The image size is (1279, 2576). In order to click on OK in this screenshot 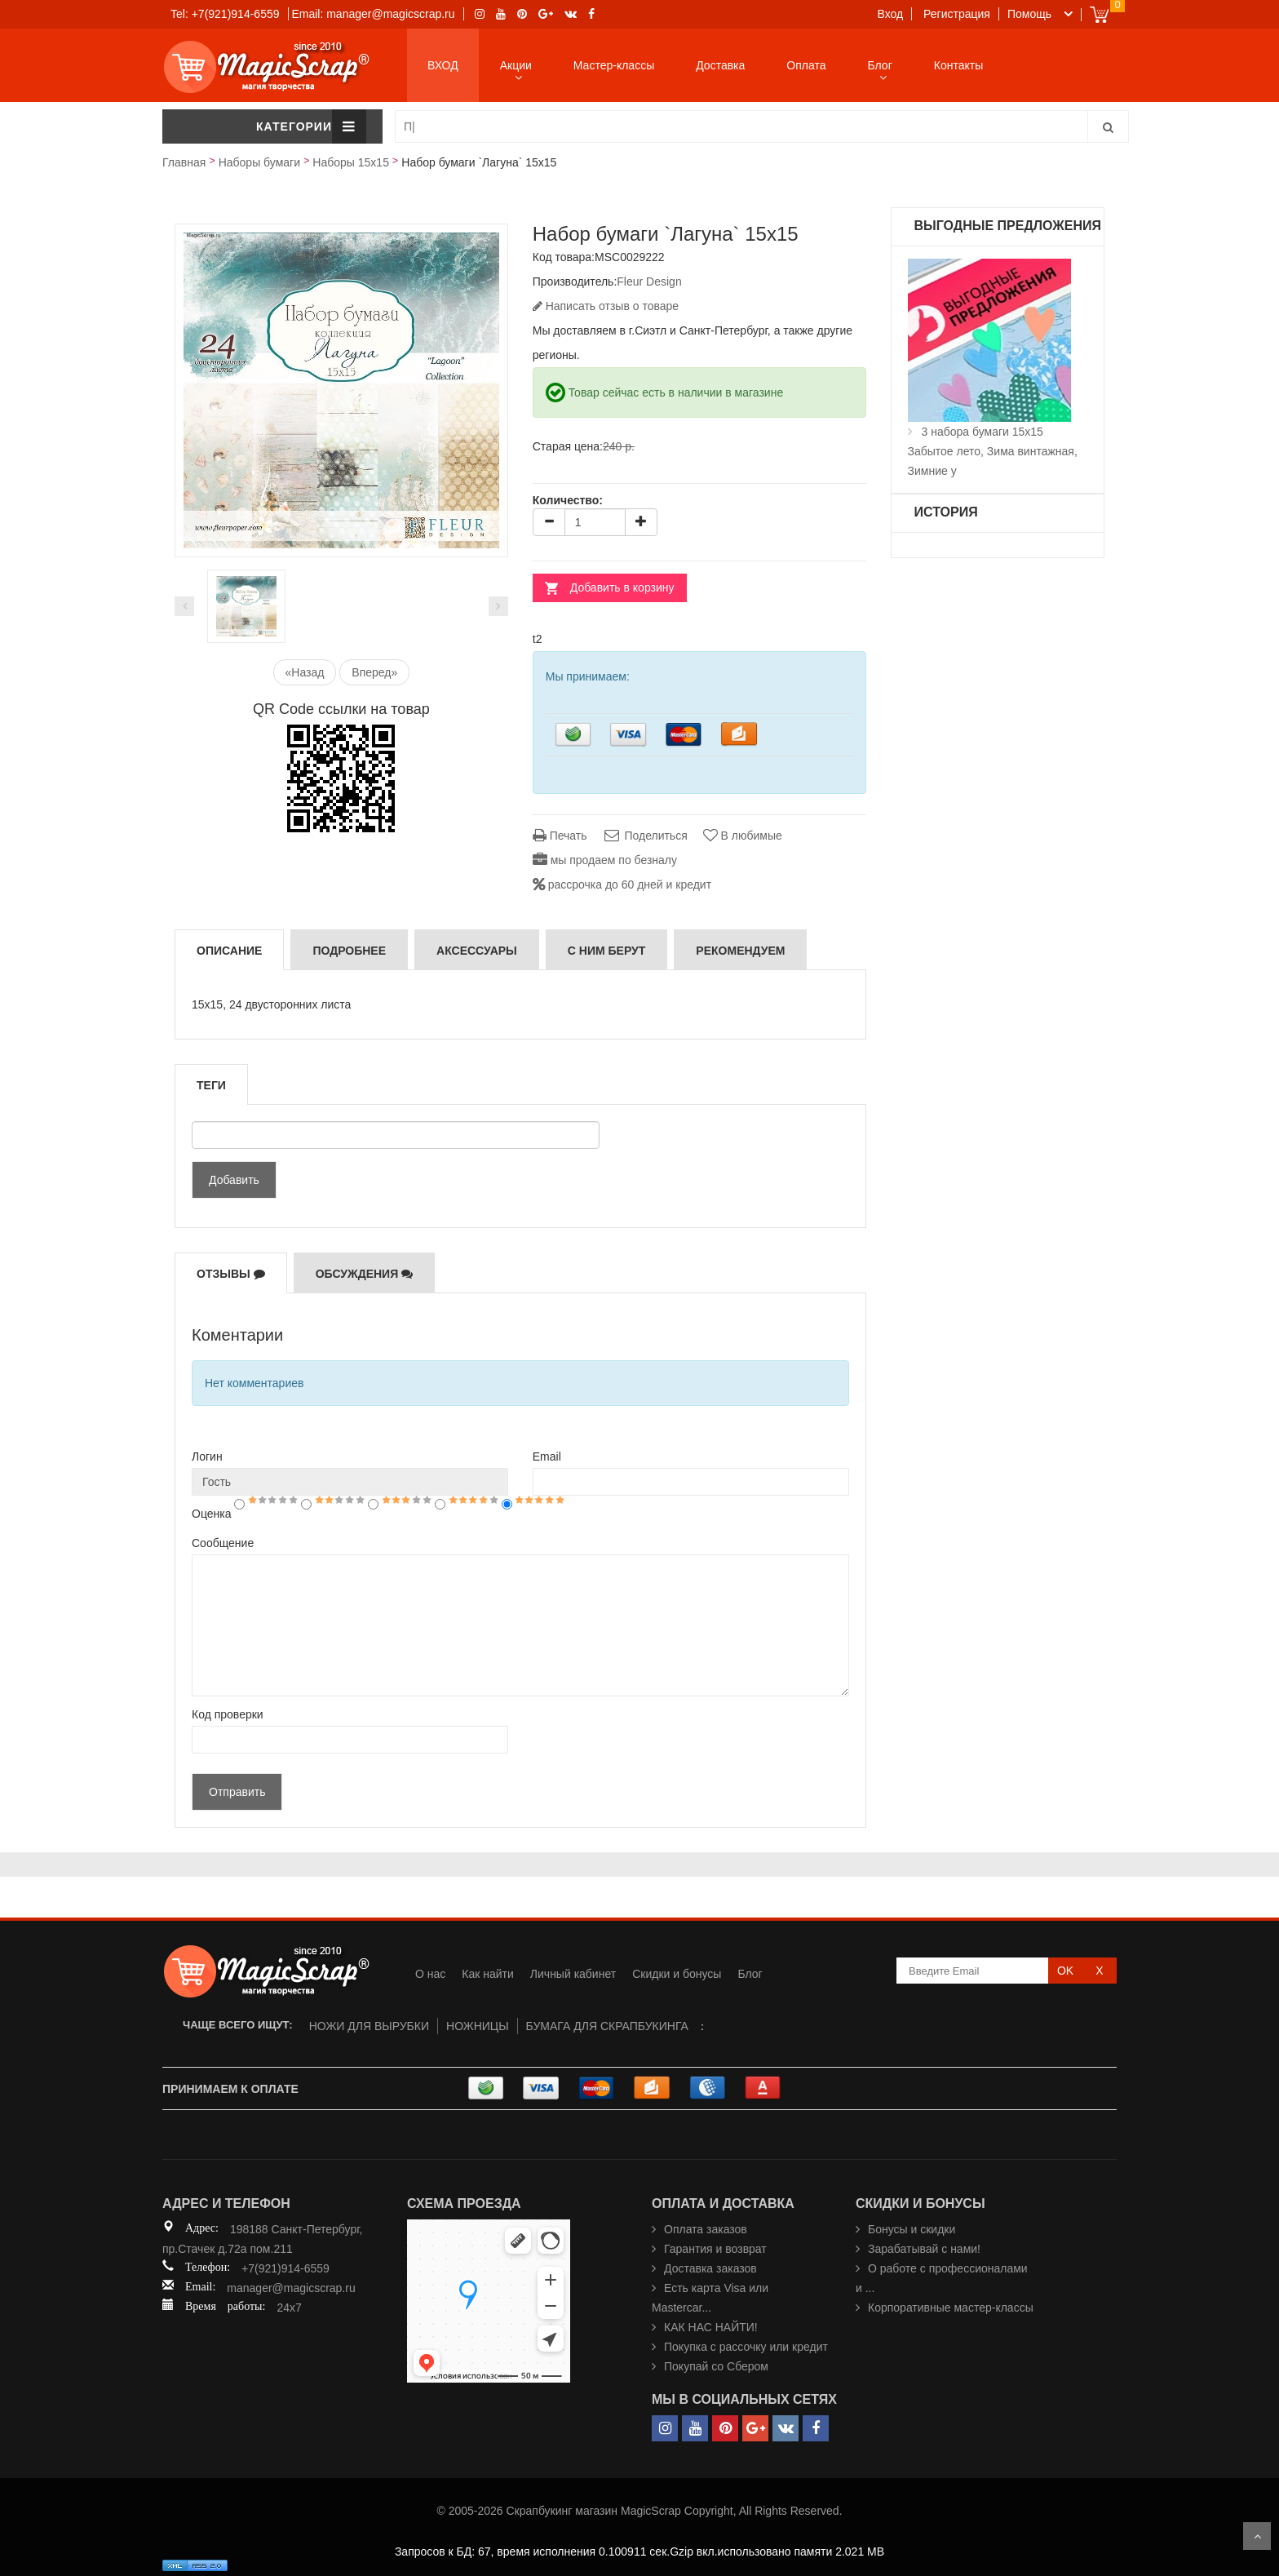, I will do `click(1065, 1970)`.